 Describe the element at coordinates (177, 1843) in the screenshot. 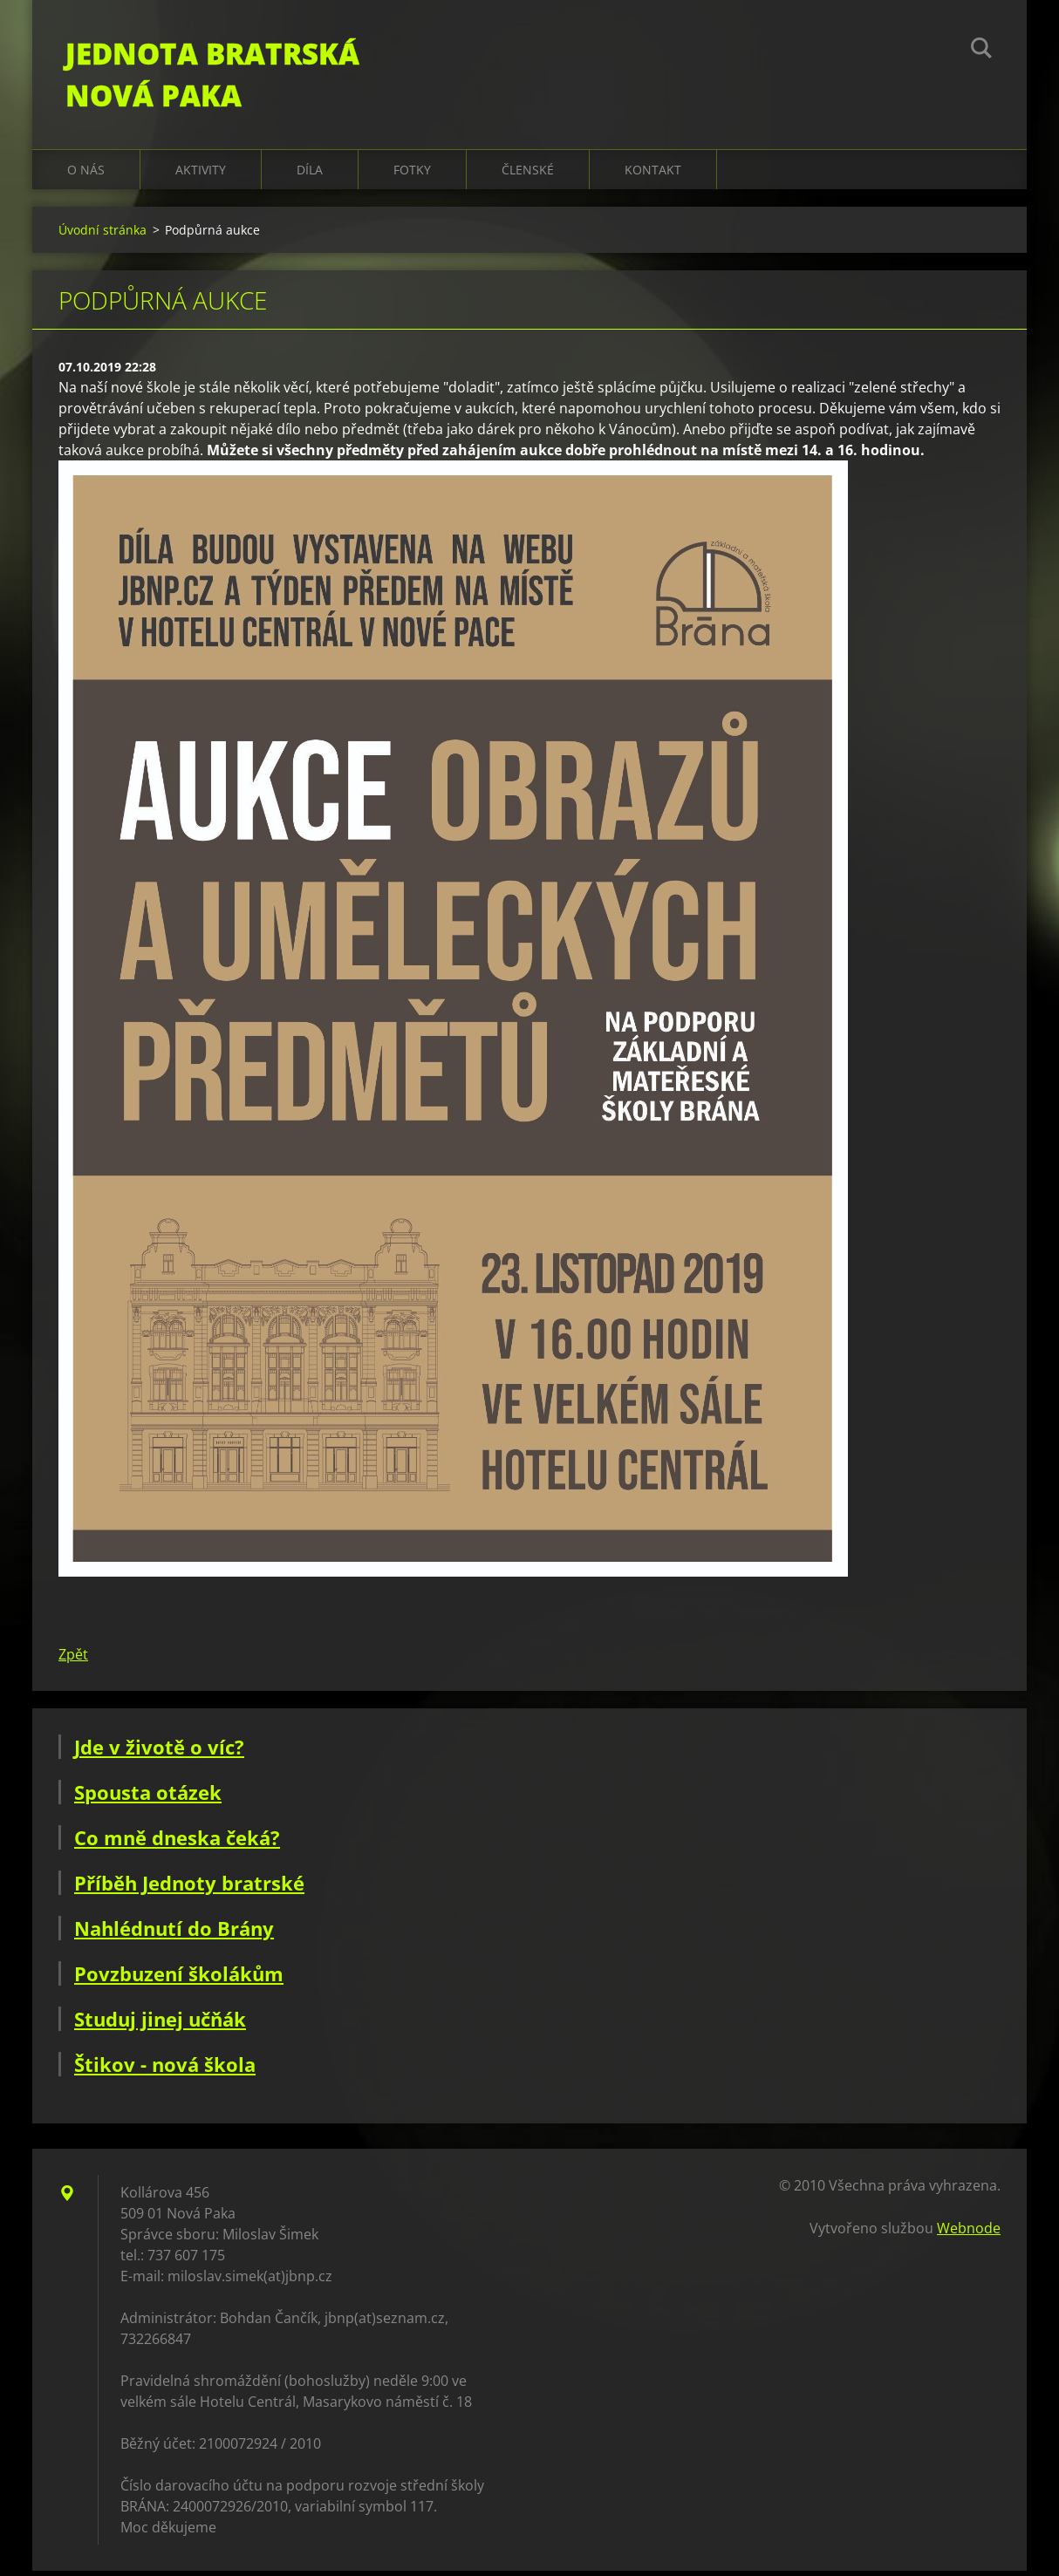

I see `Co mně dneska čeká?` at that location.